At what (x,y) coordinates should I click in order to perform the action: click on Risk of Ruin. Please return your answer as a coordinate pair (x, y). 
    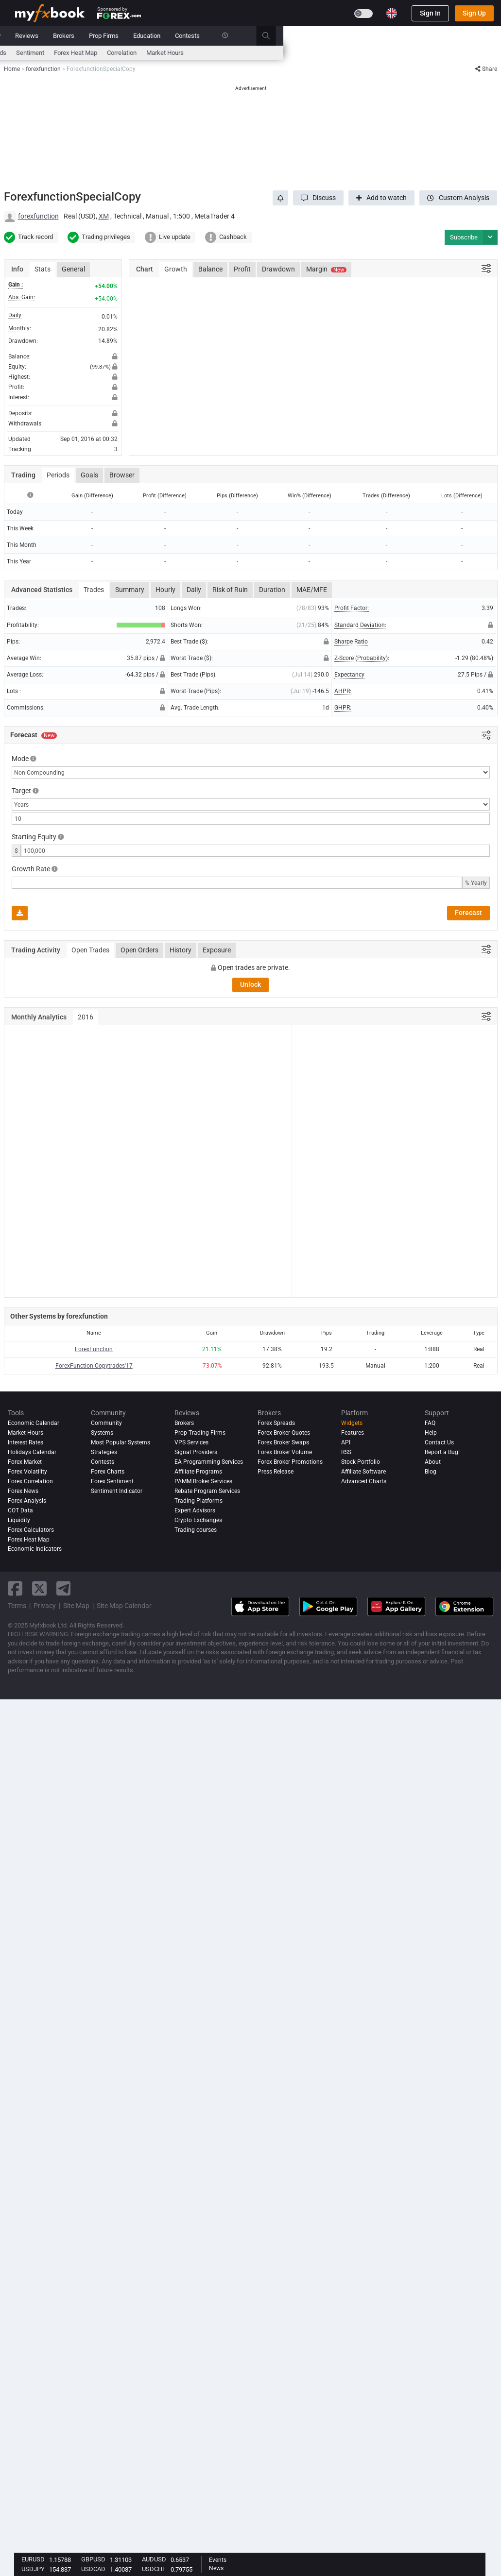
    Looking at the image, I should click on (230, 589).